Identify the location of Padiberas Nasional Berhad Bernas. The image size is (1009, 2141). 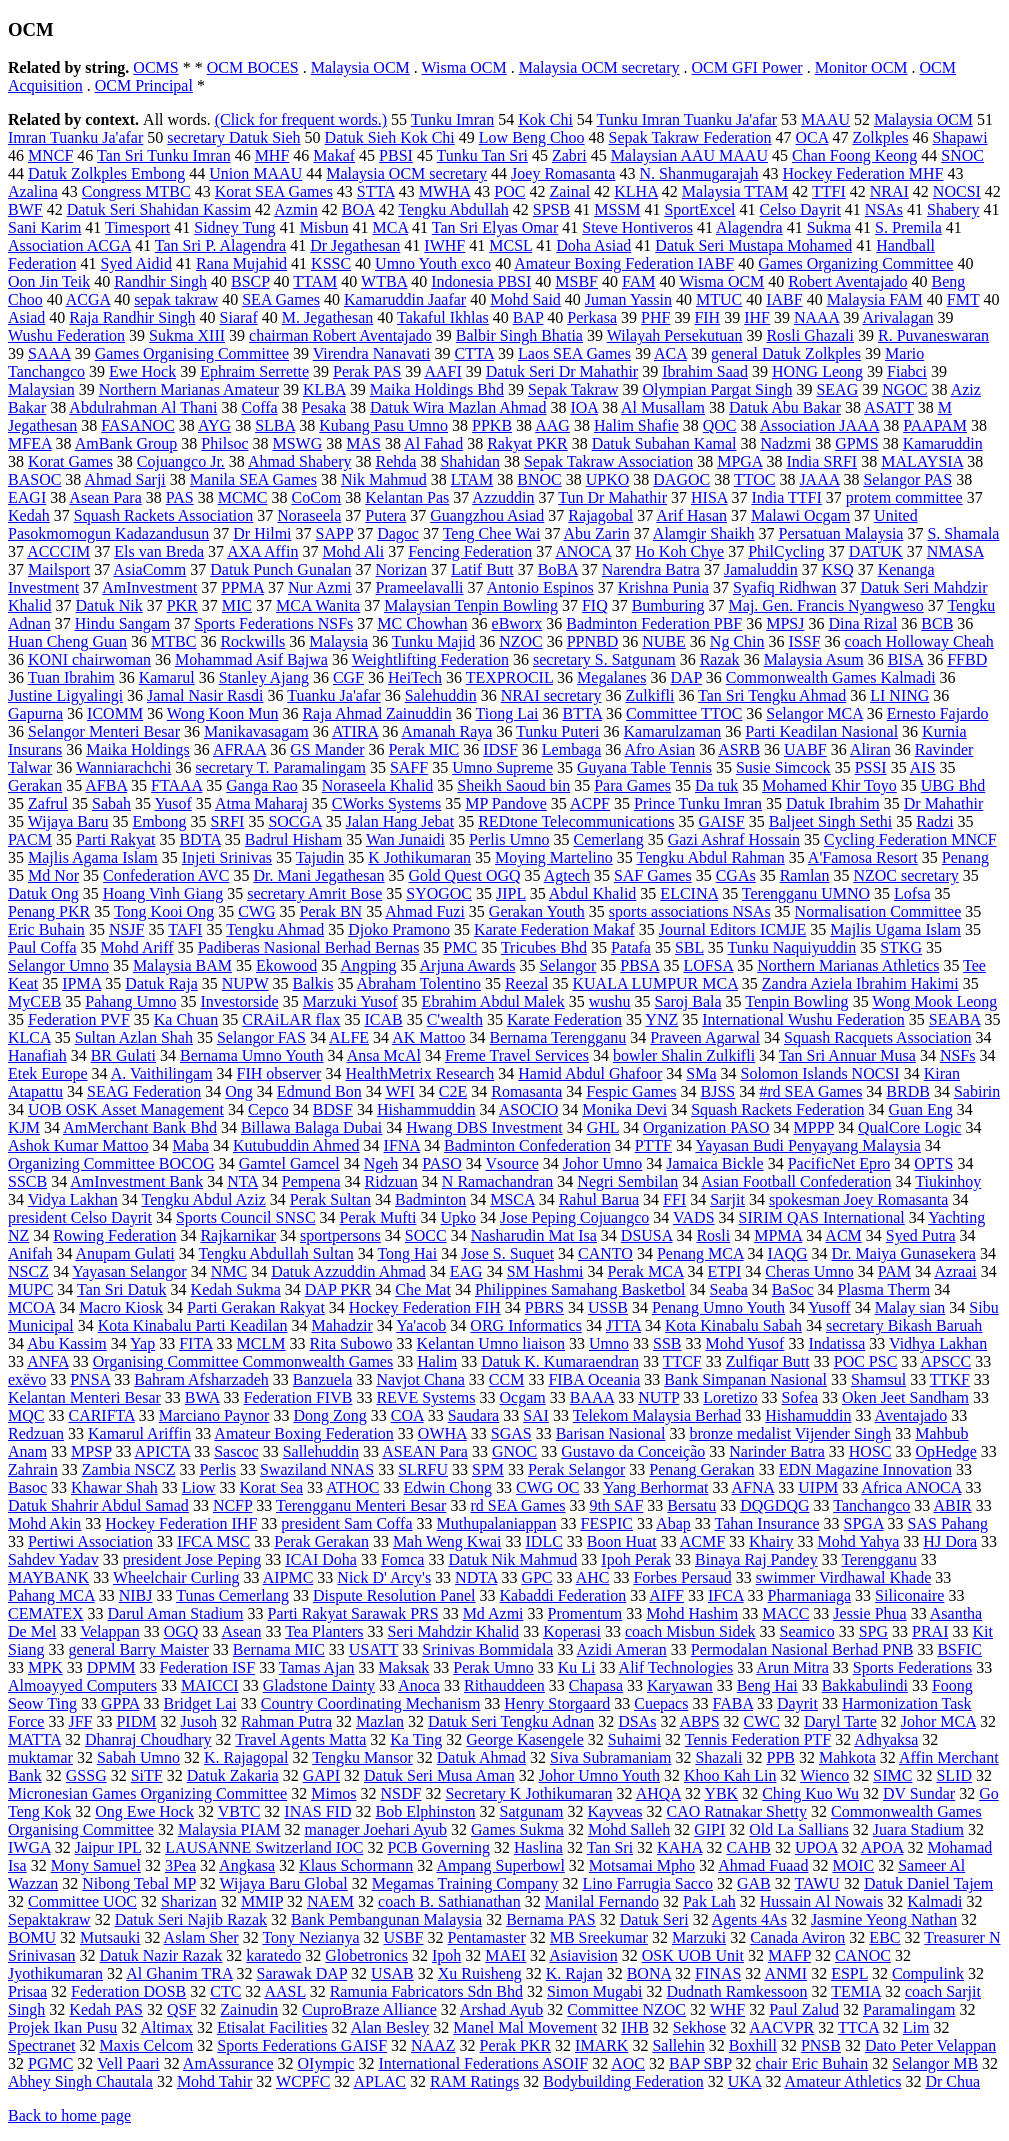
(309, 947).